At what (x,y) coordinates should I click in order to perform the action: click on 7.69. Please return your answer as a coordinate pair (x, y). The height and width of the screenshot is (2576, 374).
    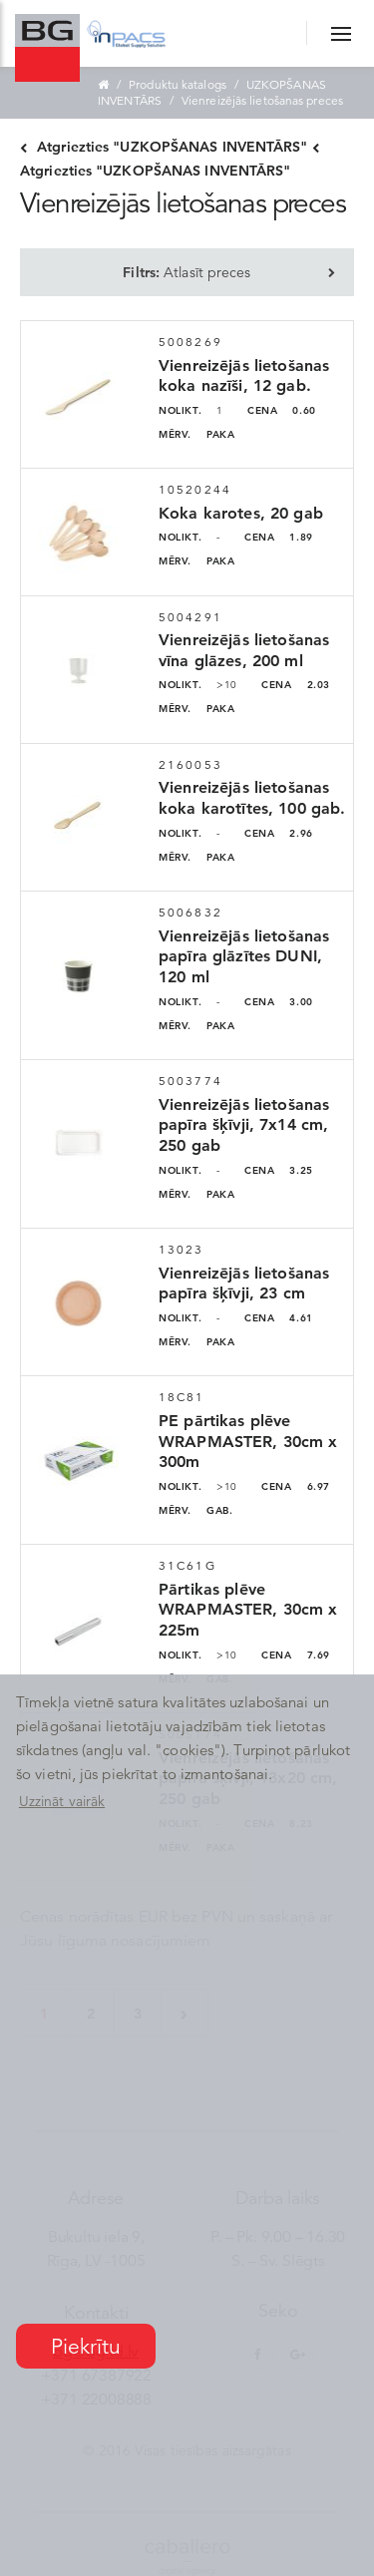
    Looking at the image, I should click on (295, 1655).